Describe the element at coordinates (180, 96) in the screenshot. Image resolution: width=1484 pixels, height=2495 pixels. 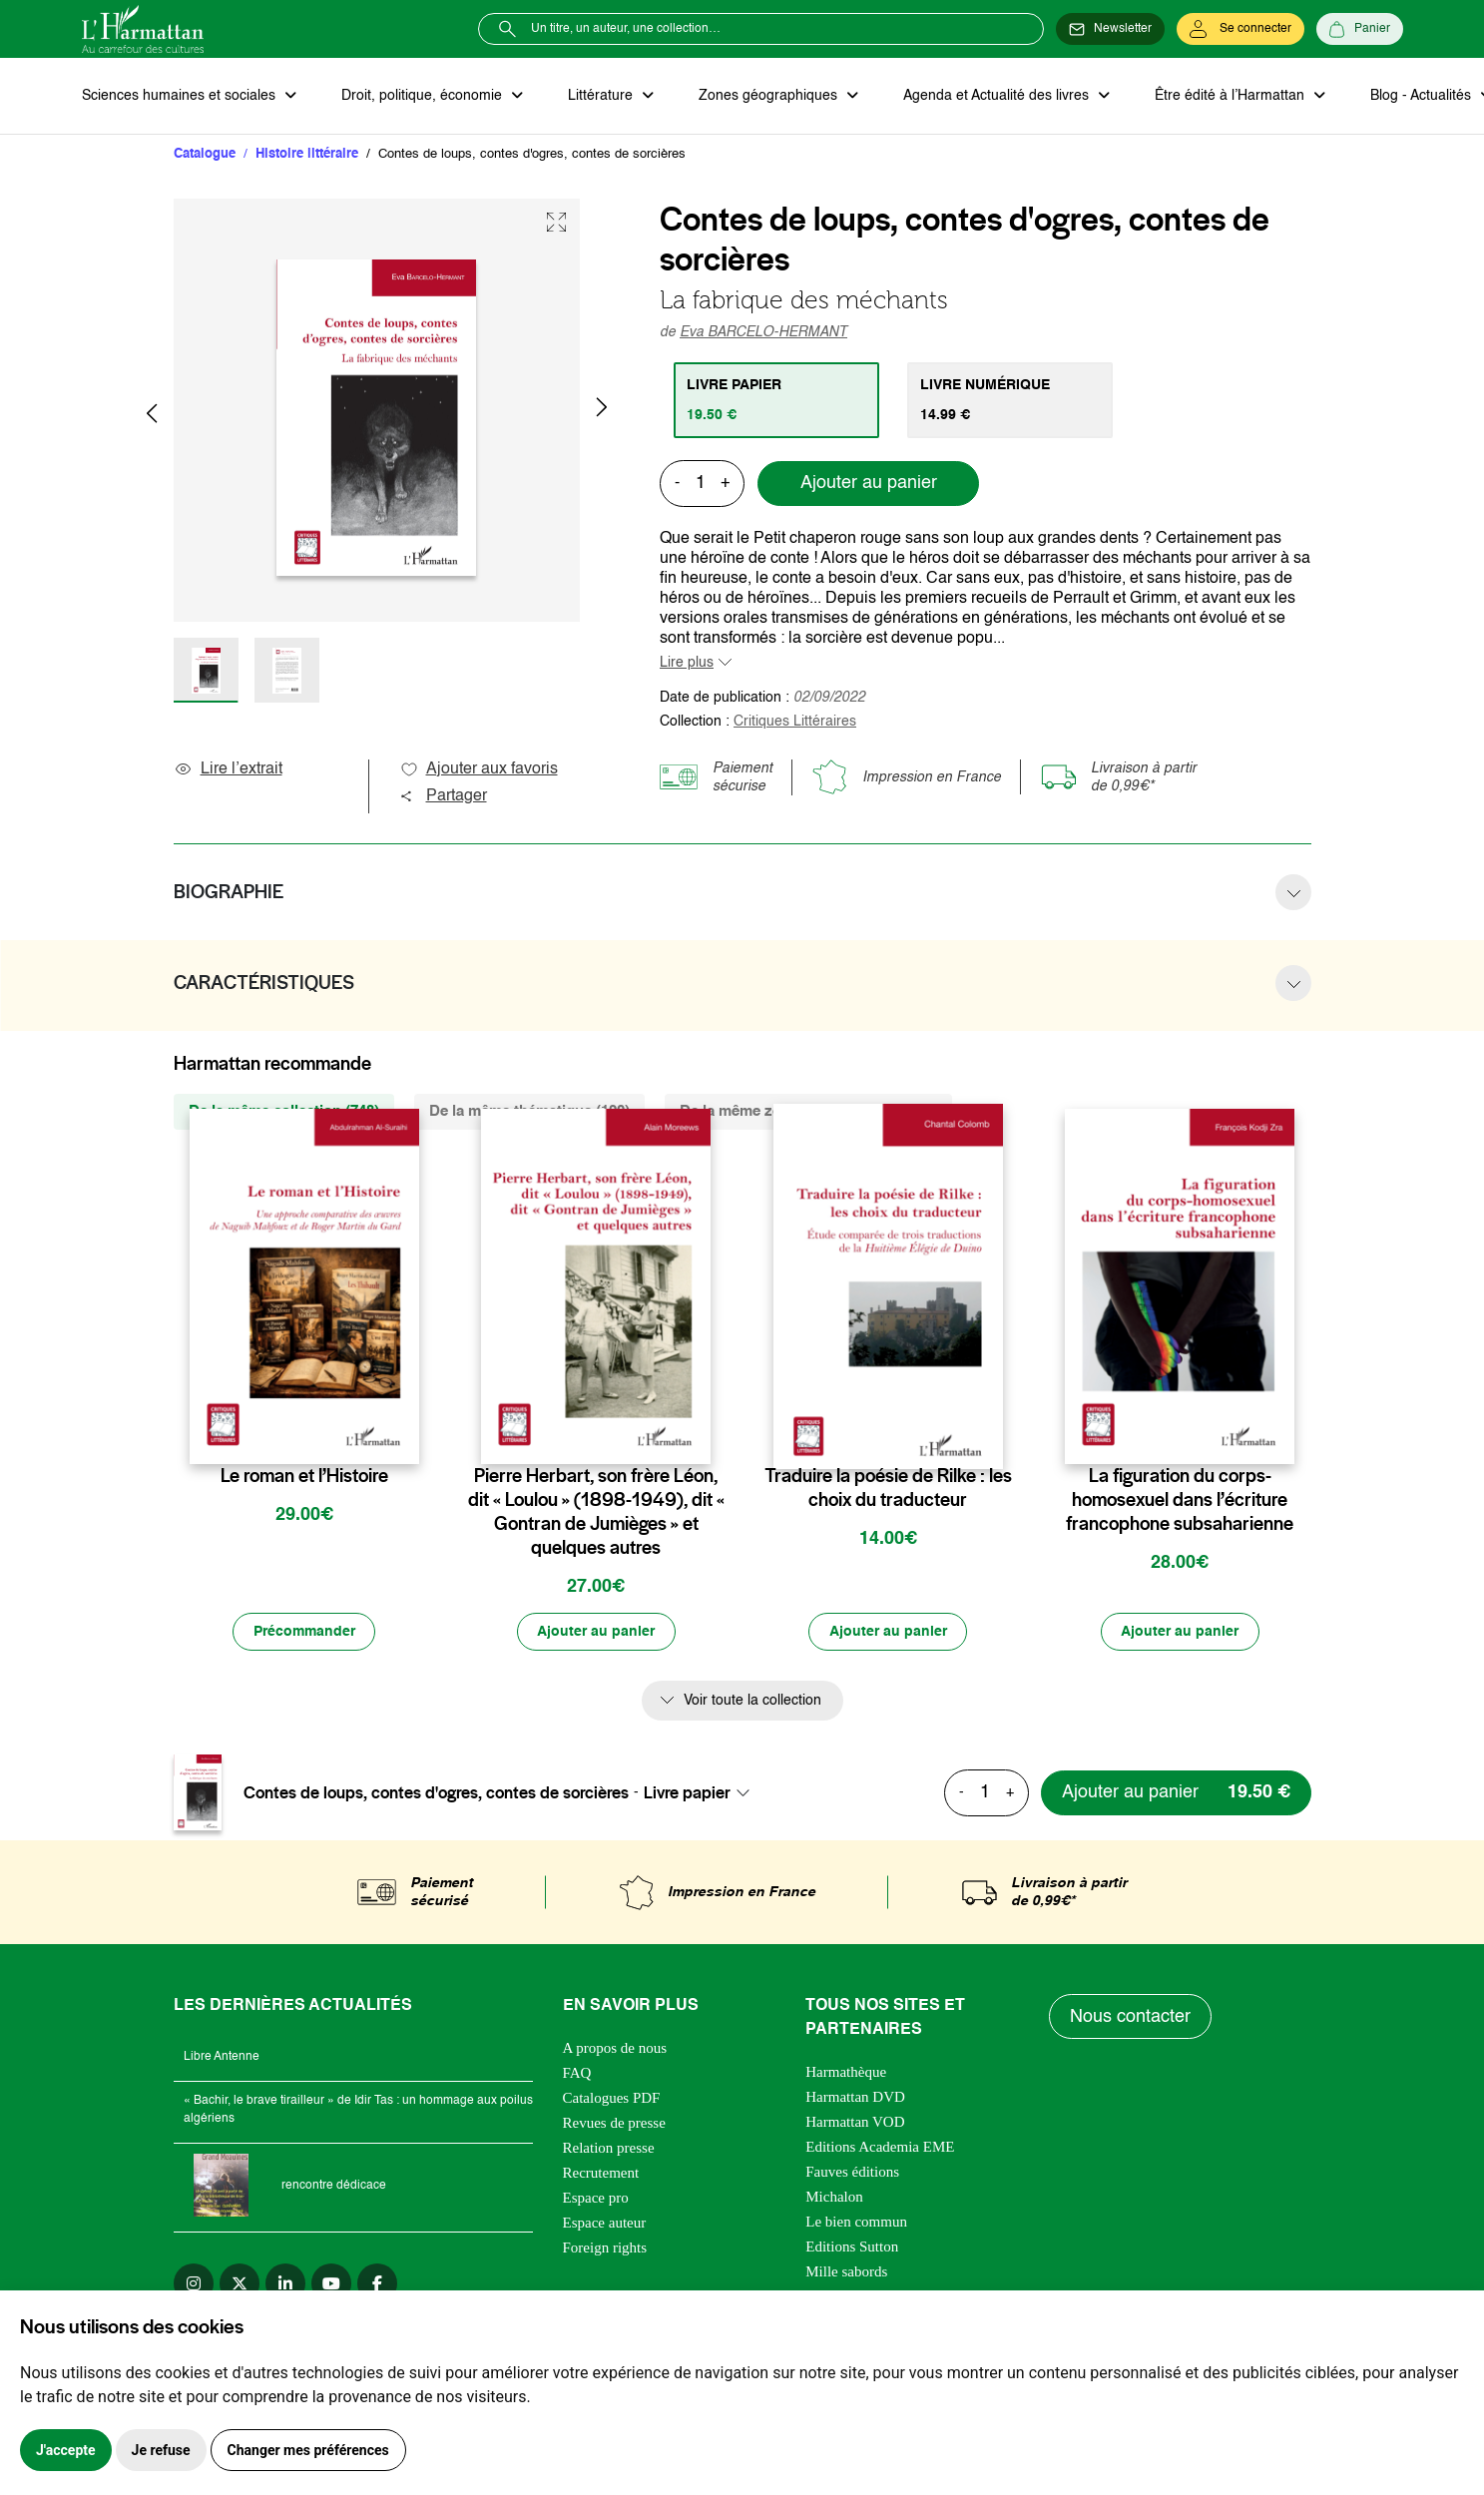
I see `Sciences humaines et sociales [button]` at that location.